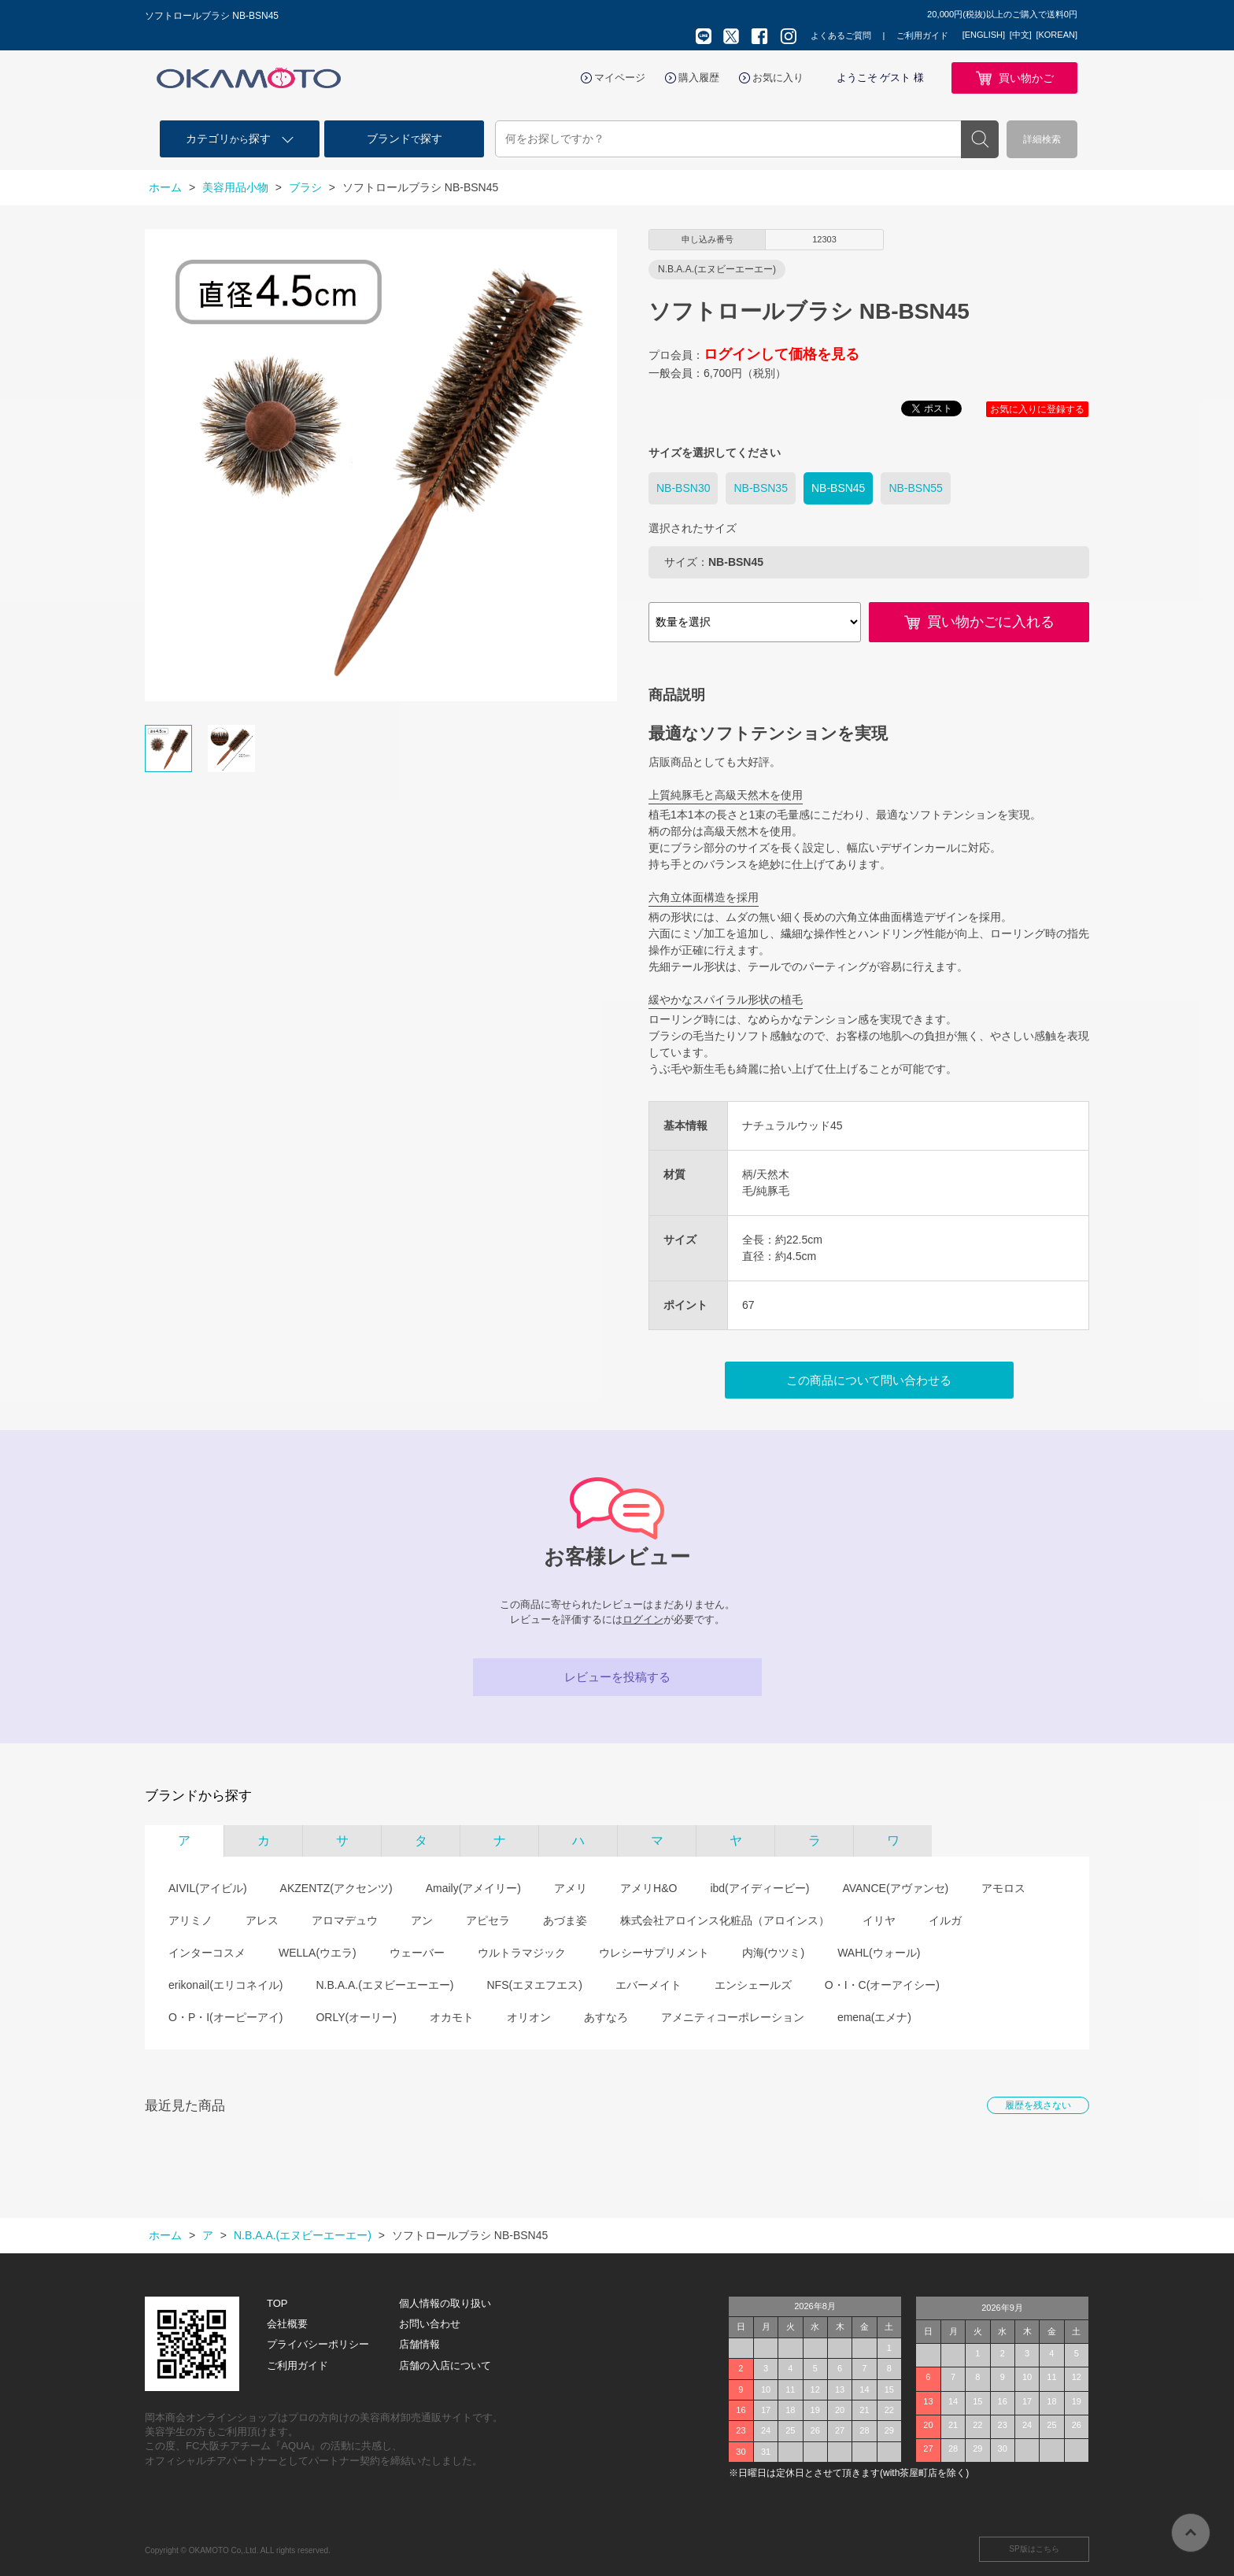 The width and height of the screenshot is (1234, 2576). Describe the element at coordinates (606, 2017) in the screenshot. I see `あすなろ` at that location.